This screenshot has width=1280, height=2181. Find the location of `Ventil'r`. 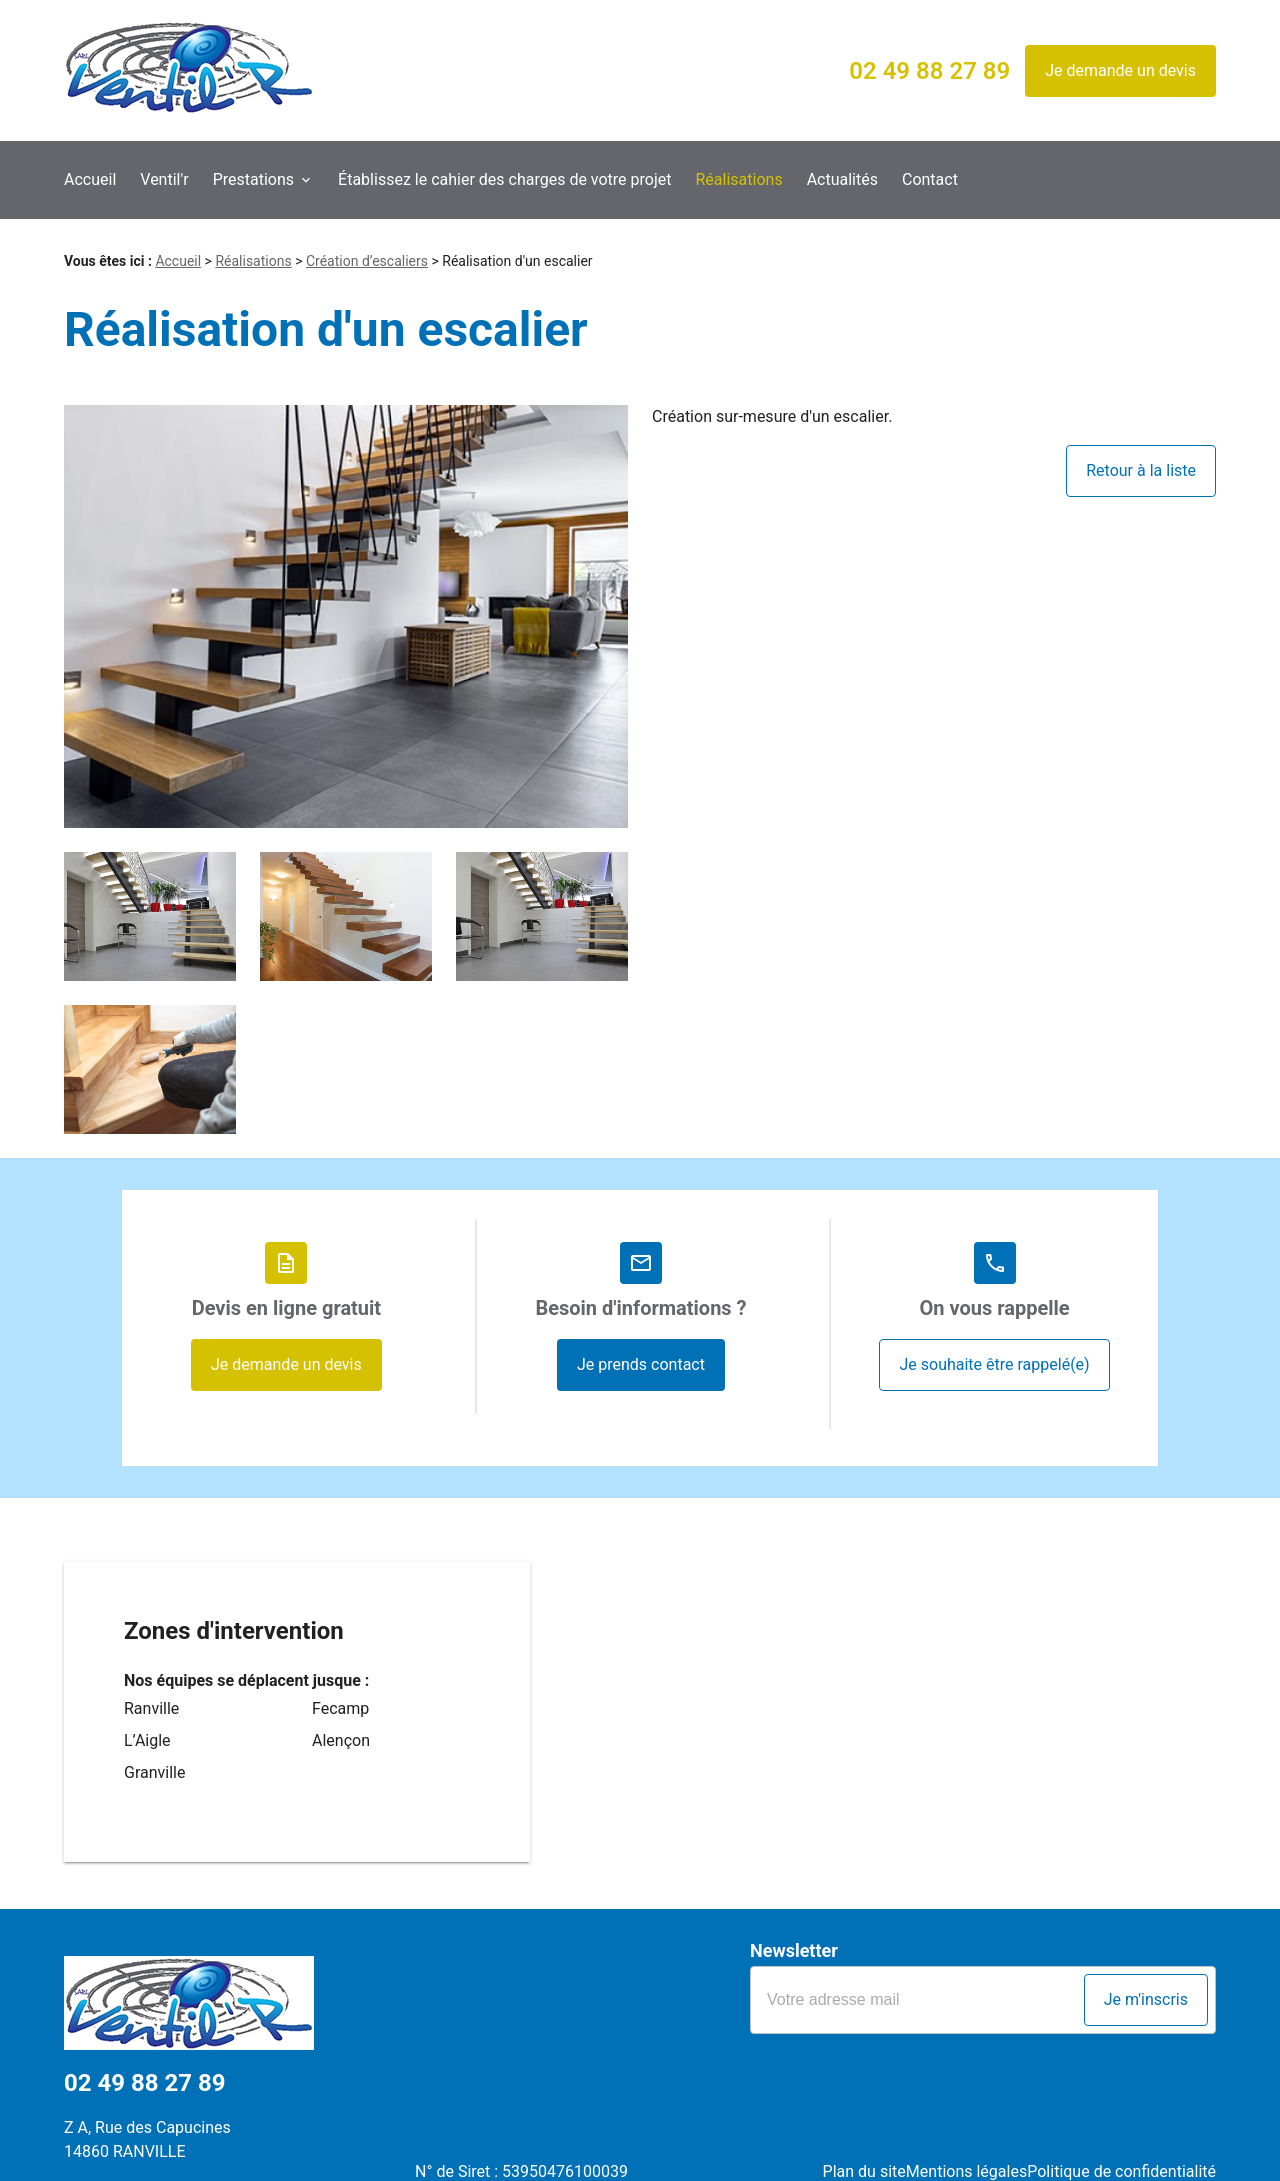

Ventil'r is located at coordinates (164, 179).